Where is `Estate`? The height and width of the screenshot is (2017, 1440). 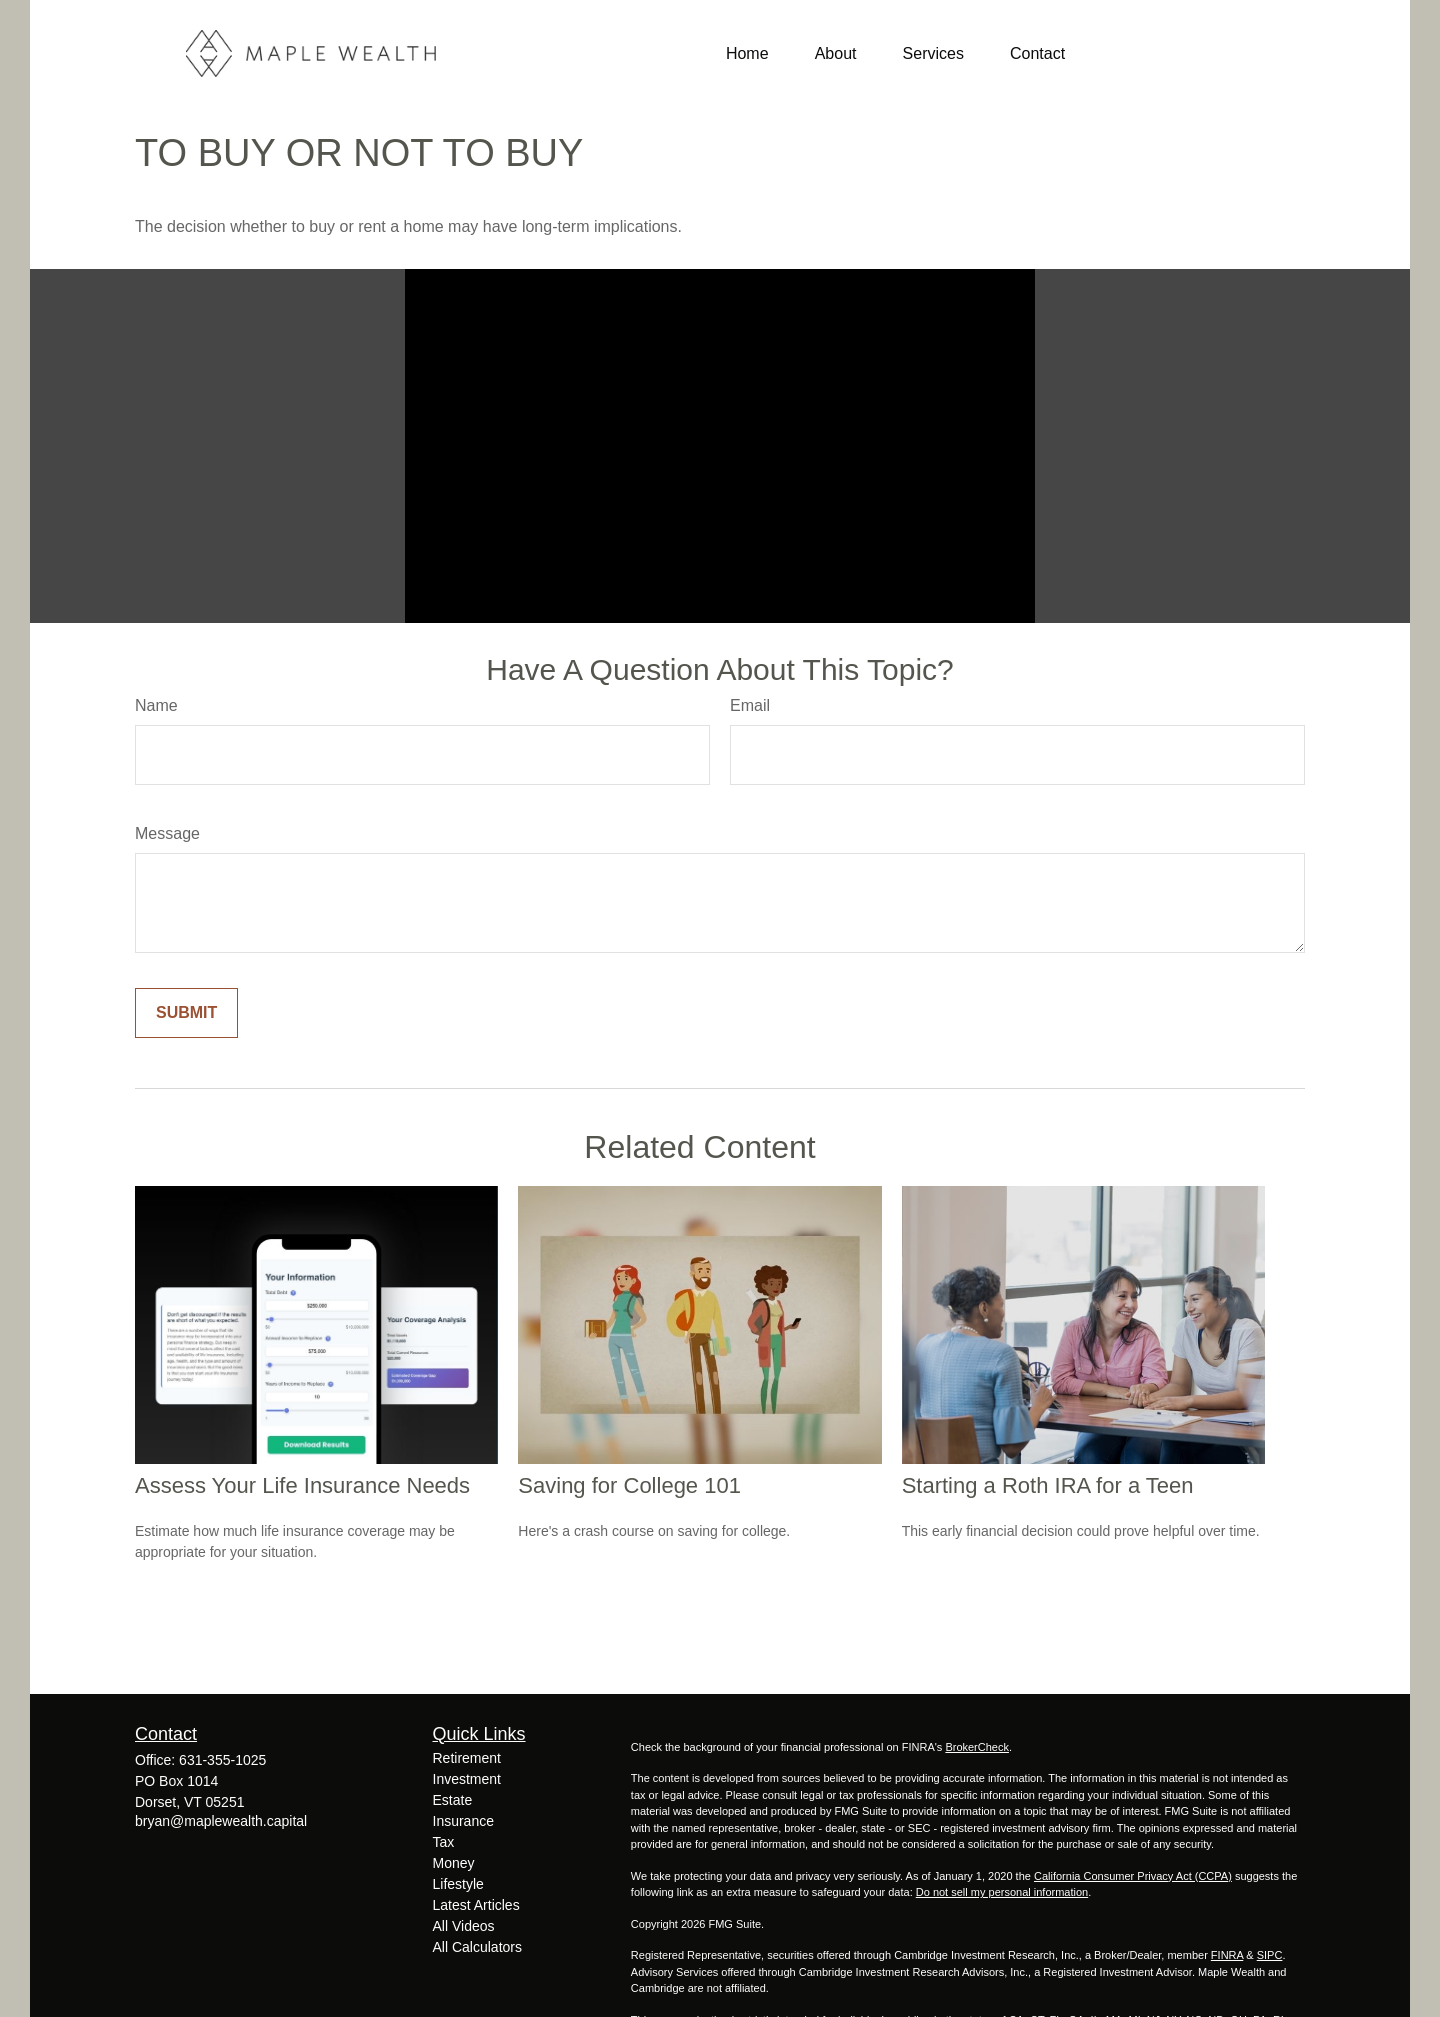
Estate is located at coordinates (453, 1800).